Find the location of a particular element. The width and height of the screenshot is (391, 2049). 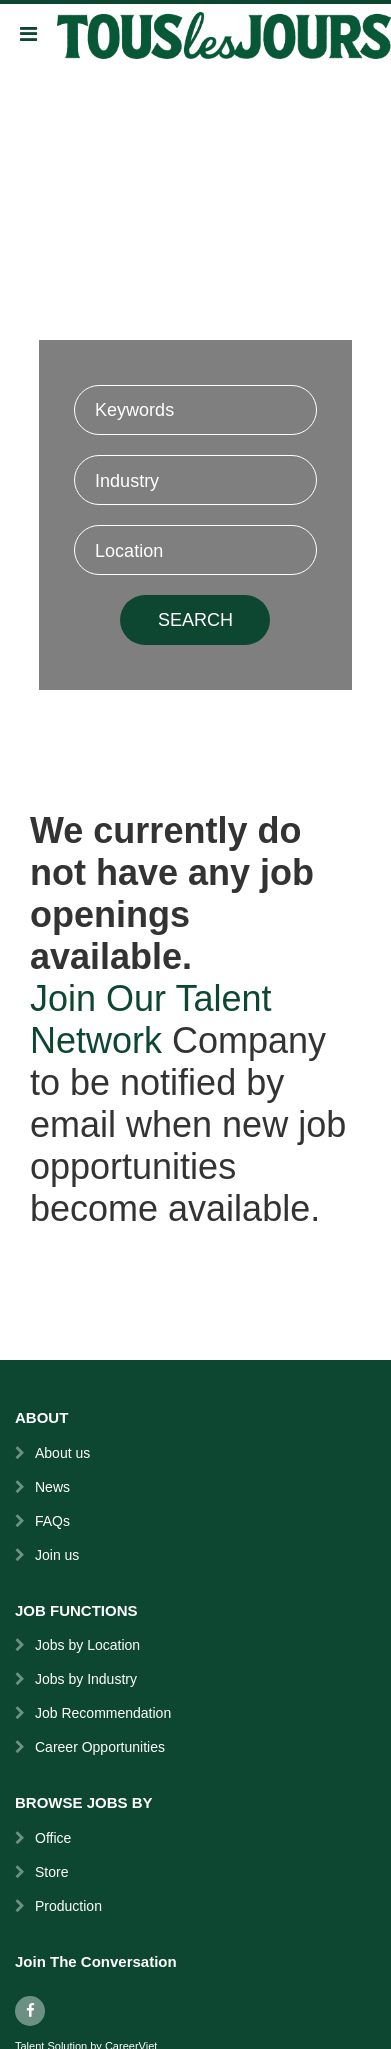

News is located at coordinates (52, 1487).